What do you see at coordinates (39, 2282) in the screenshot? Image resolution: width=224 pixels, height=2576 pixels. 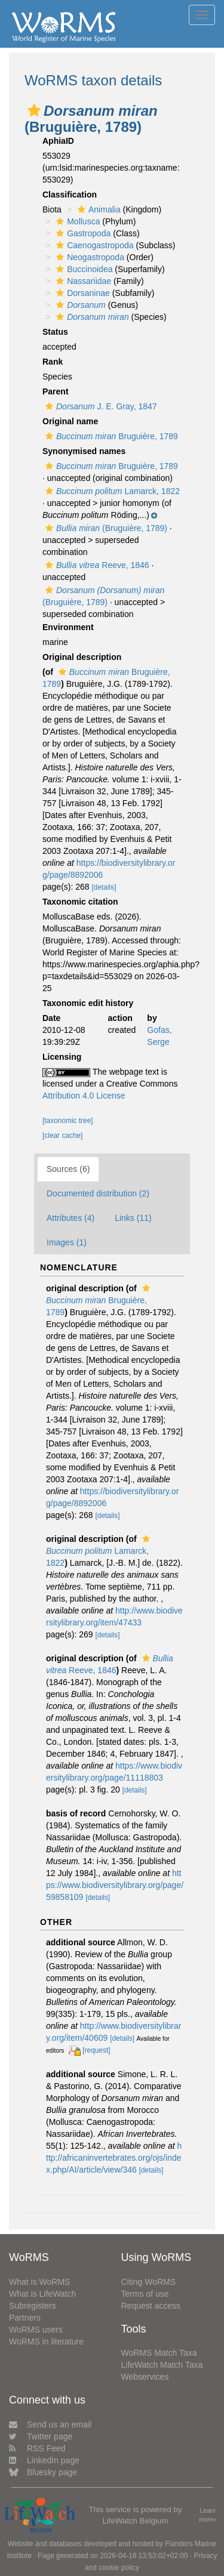 I see `What is WoRMS` at bounding box center [39, 2282].